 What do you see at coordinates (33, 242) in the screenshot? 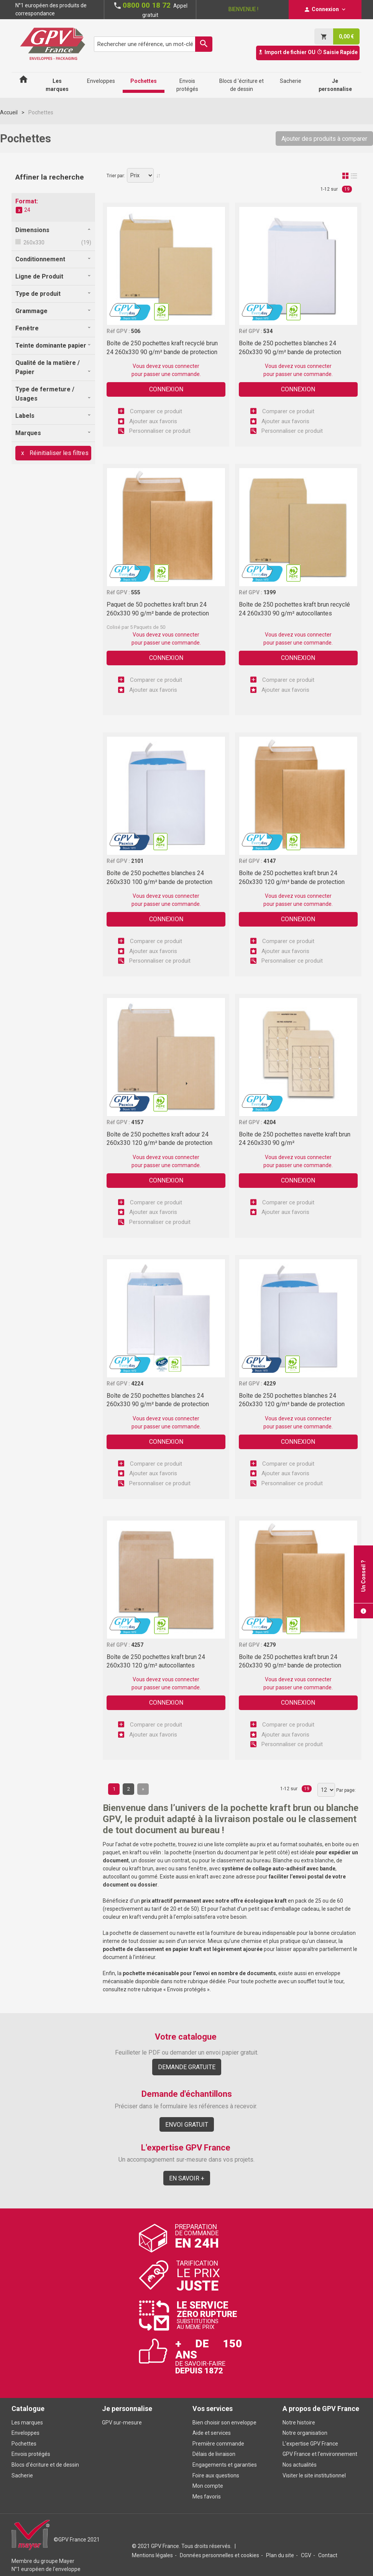
I see `260x330` at bounding box center [33, 242].